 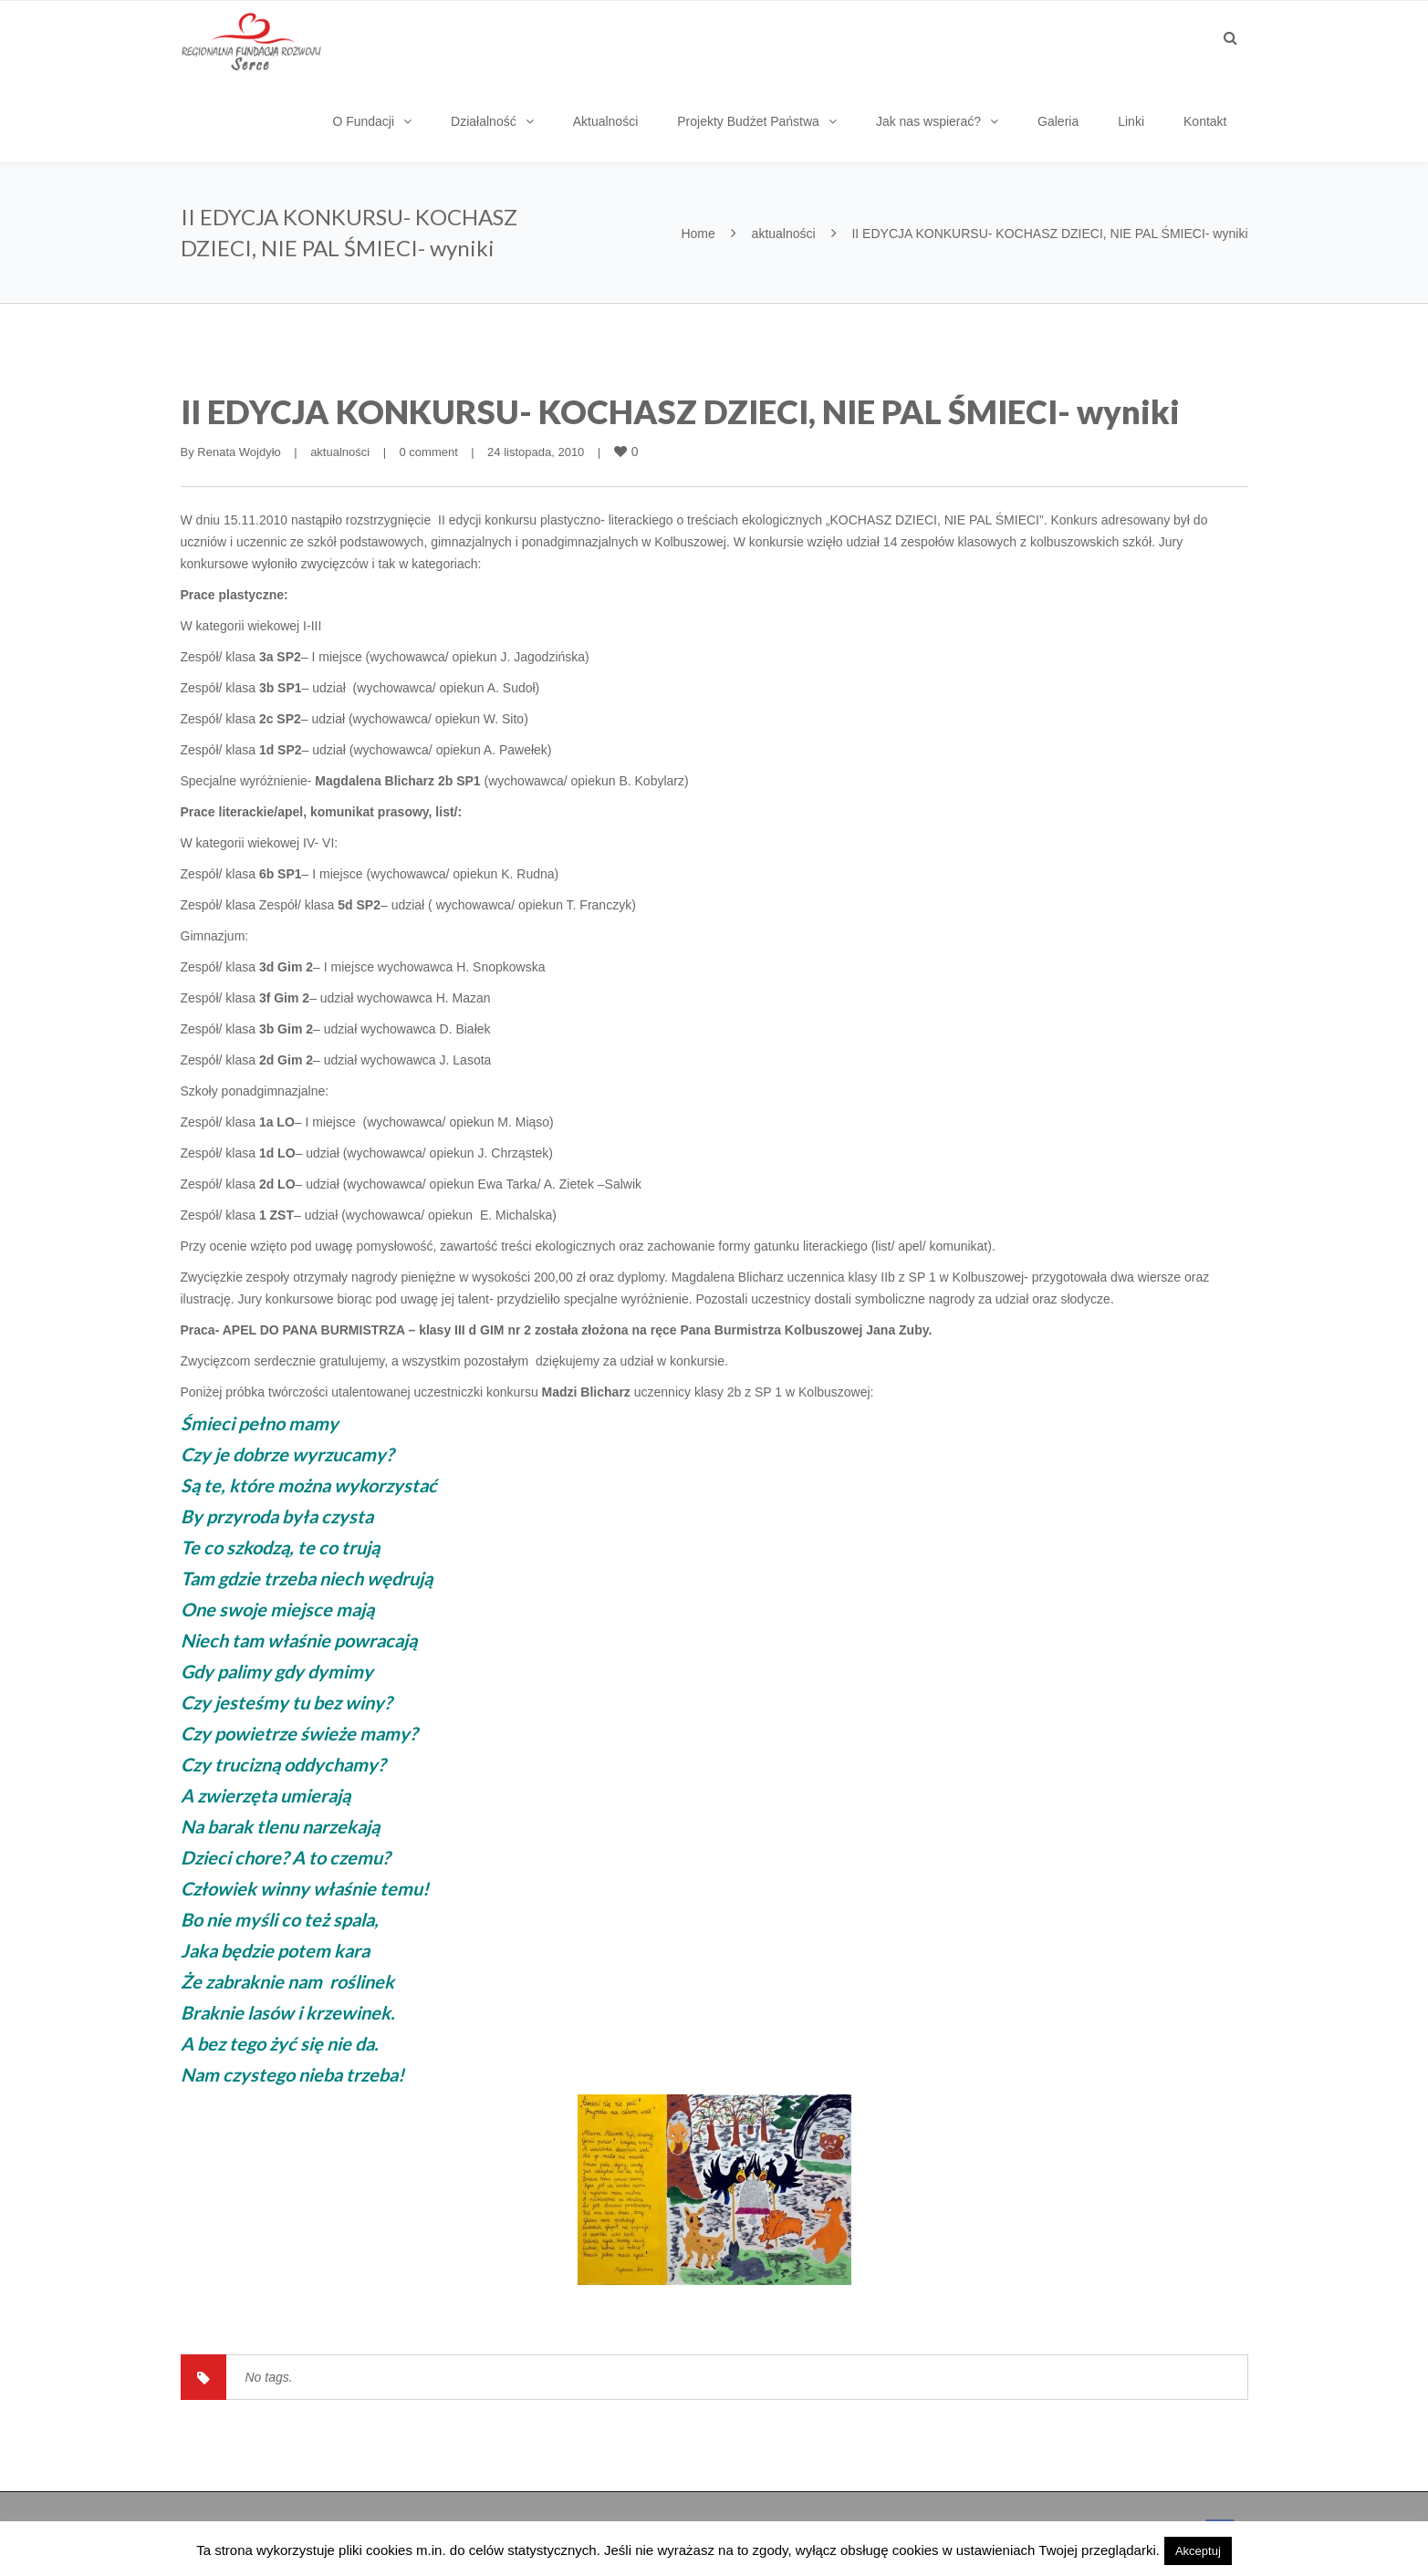 I want to click on Działalność, so click(x=483, y=121).